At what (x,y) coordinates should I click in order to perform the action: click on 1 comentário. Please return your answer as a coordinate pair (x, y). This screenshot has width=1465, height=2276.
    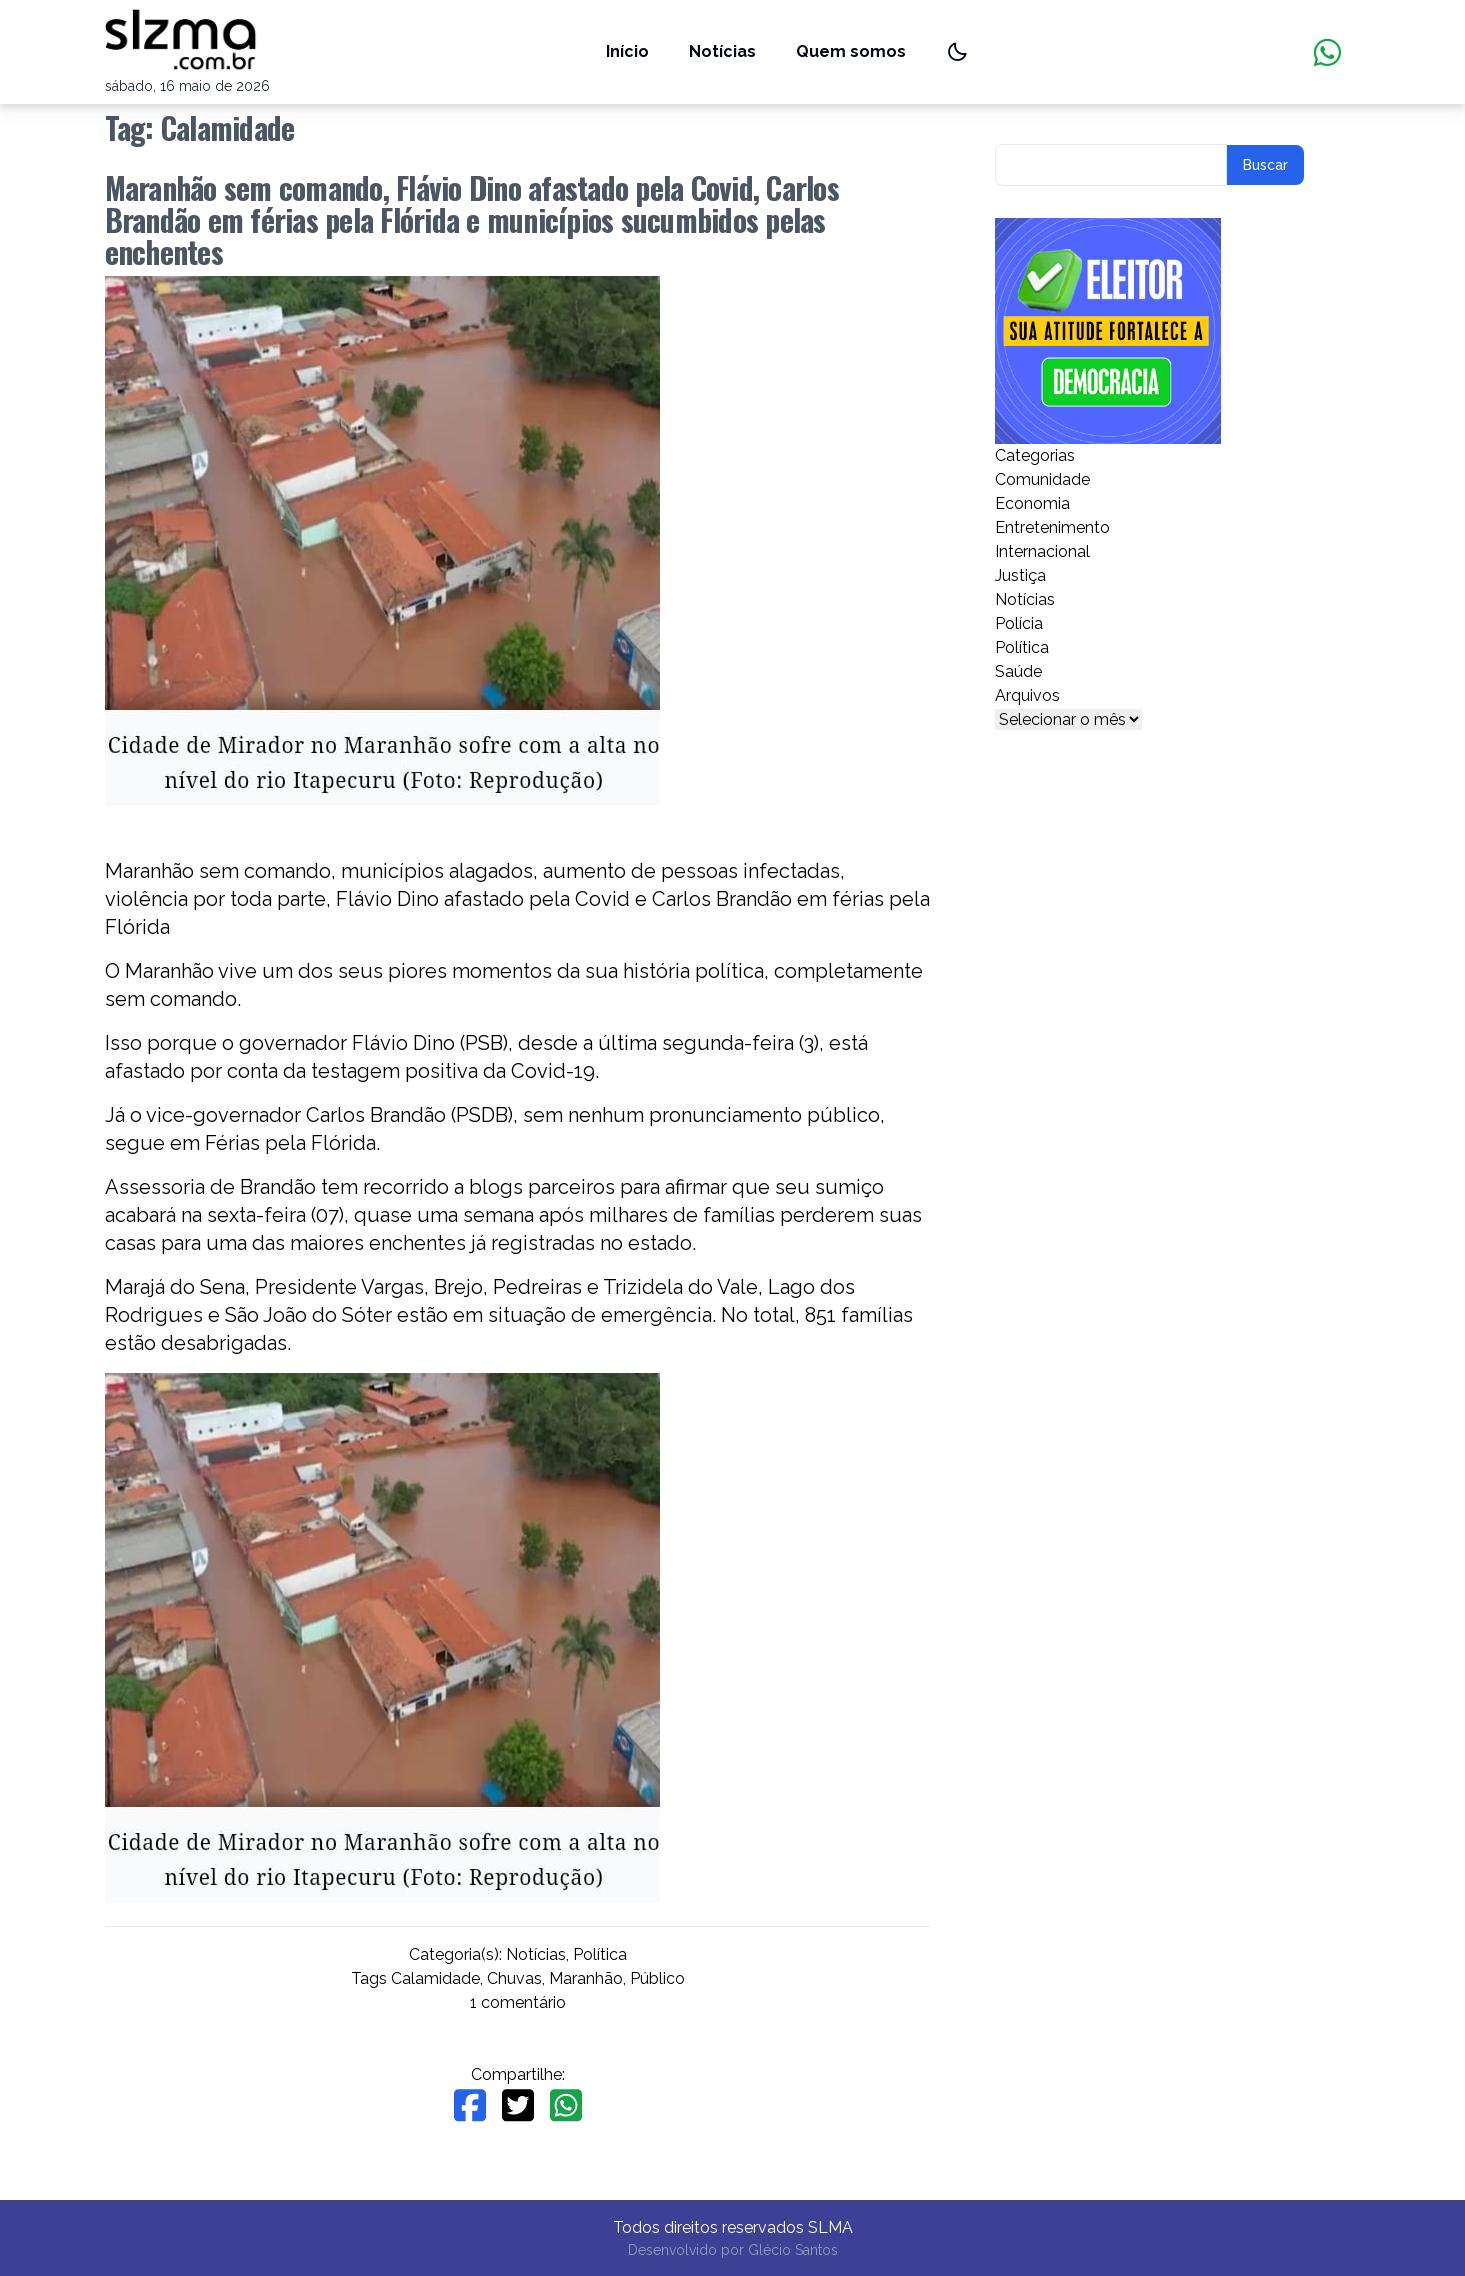
    Looking at the image, I should click on (518, 2002).